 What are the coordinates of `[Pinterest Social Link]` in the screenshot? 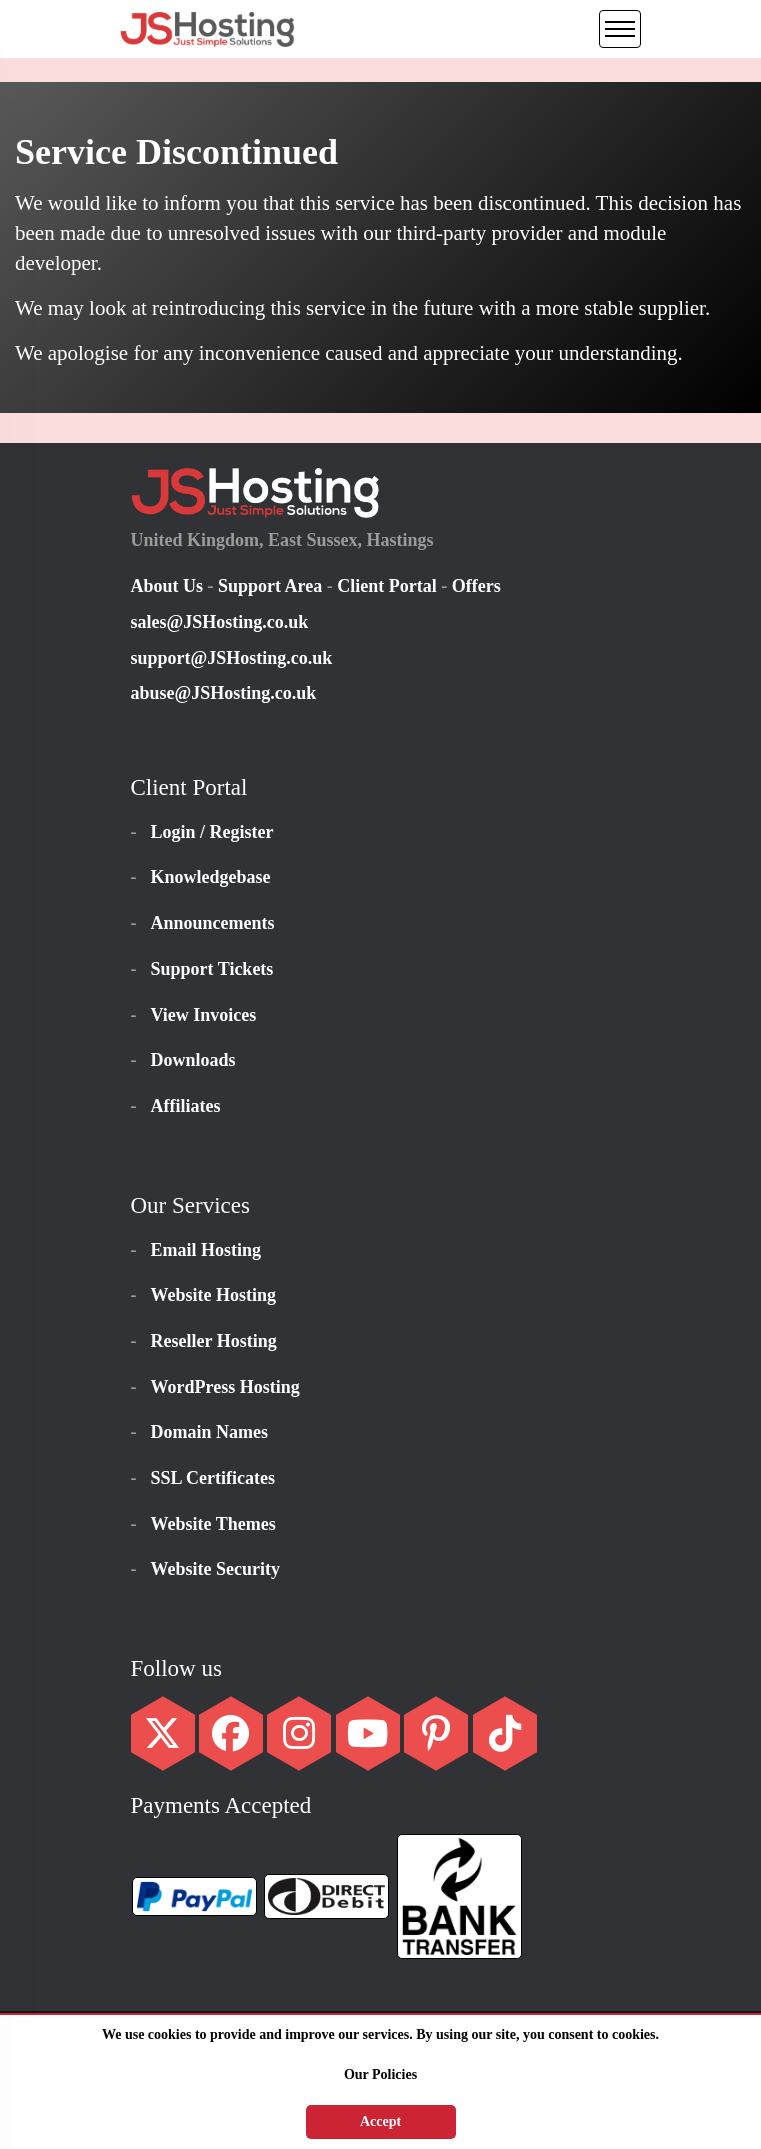 It's located at (436, 1741).